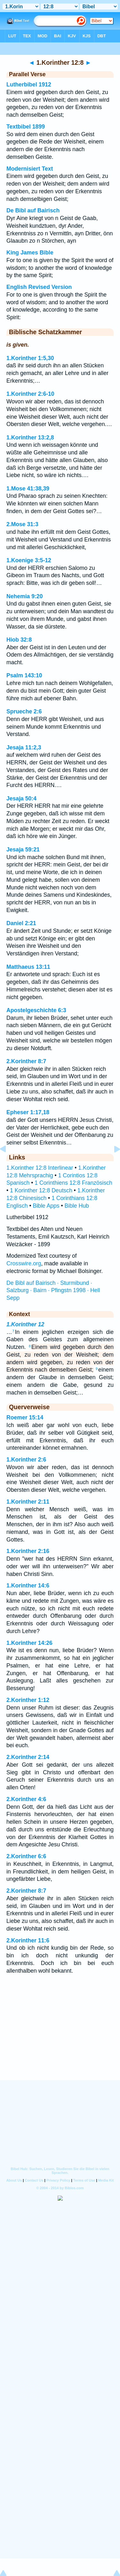 The height and width of the screenshot is (2576, 120). I want to click on Modernisiert Text, so click(29, 169).